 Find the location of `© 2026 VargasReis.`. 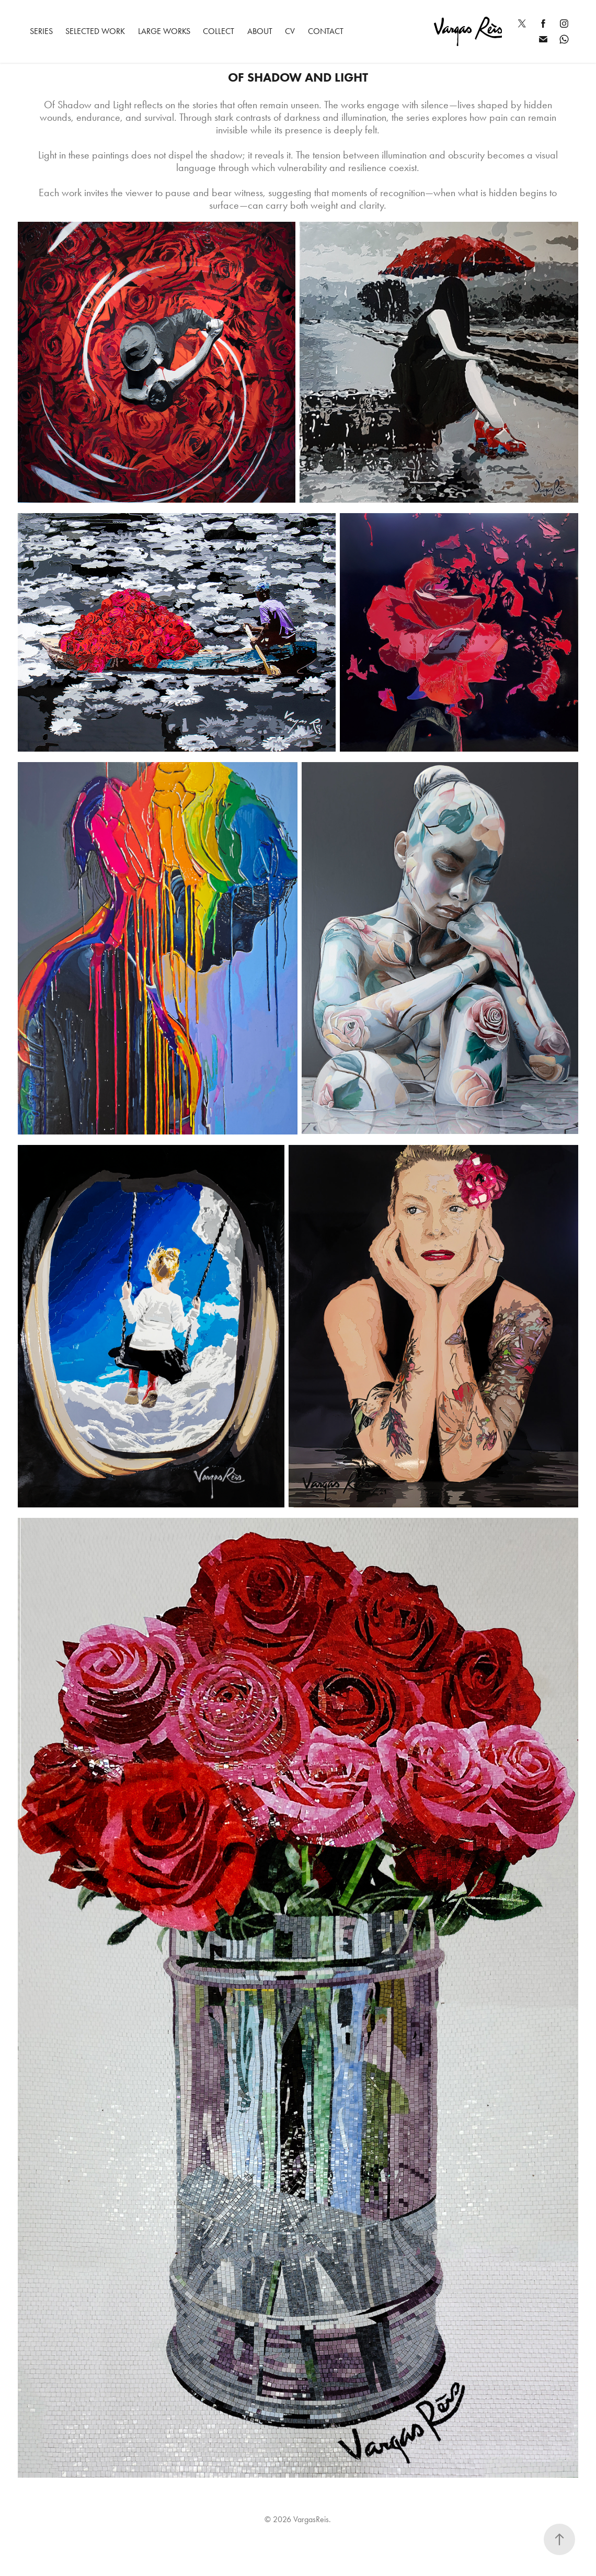

© 2026 VargasReis. is located at coordinates (298, 2519).